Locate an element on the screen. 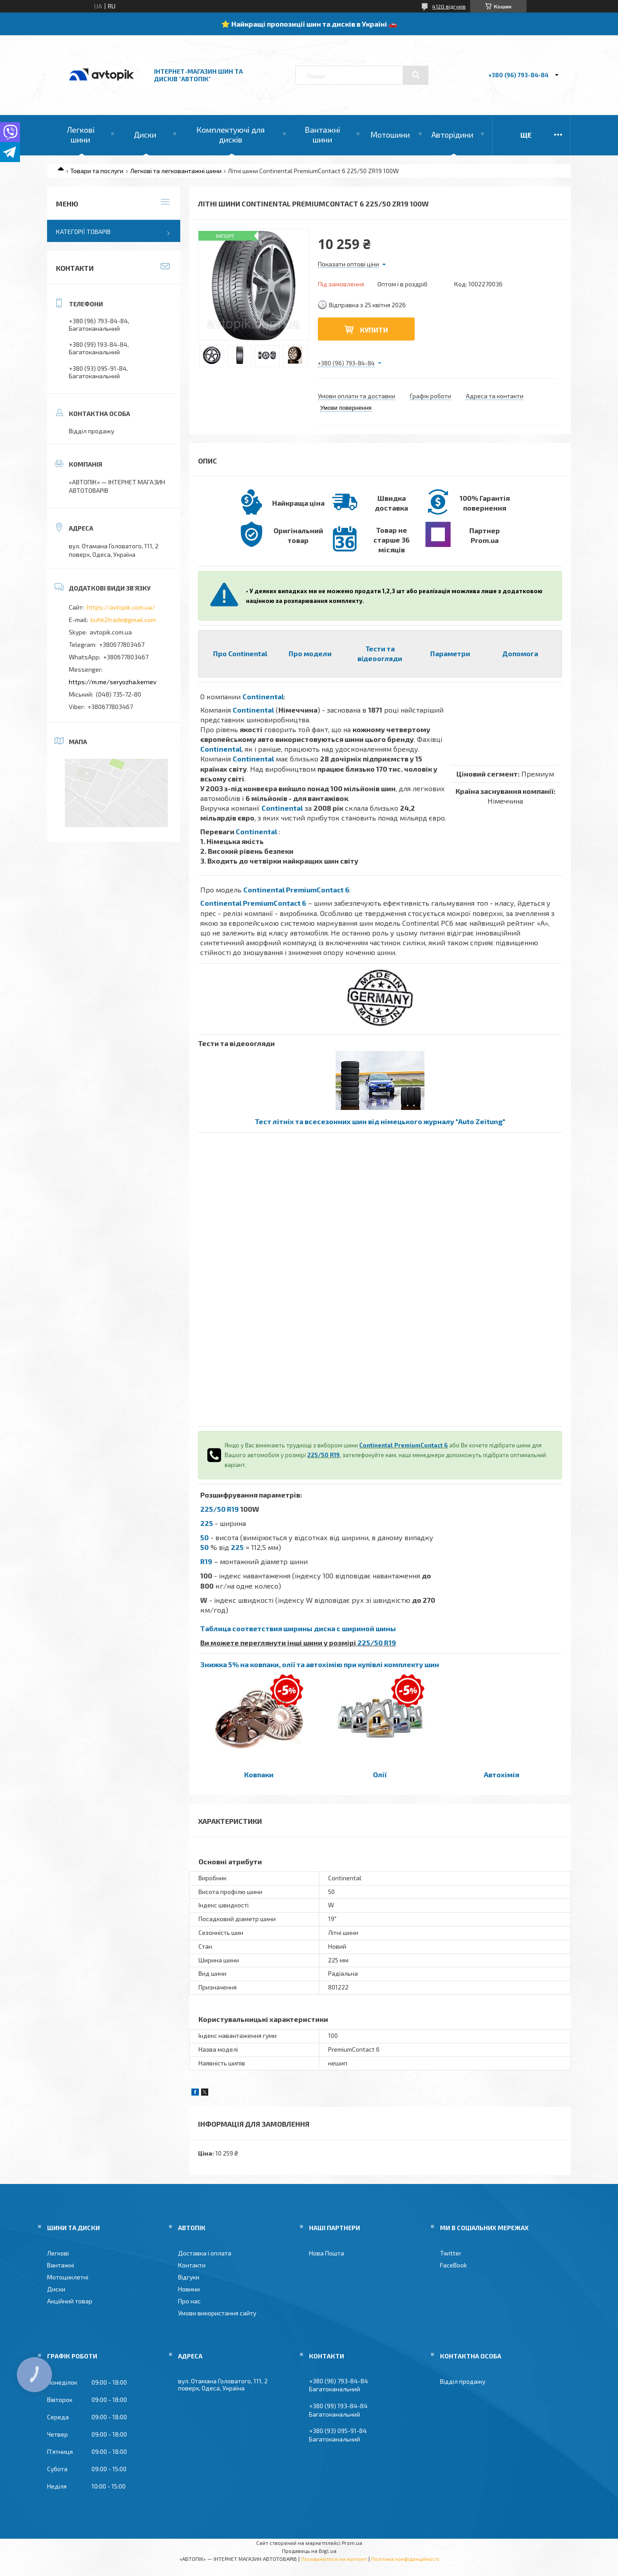 Image resolution: width=618 pixels, height=2576 pixels. Купити is located at coordinates (374, 329).